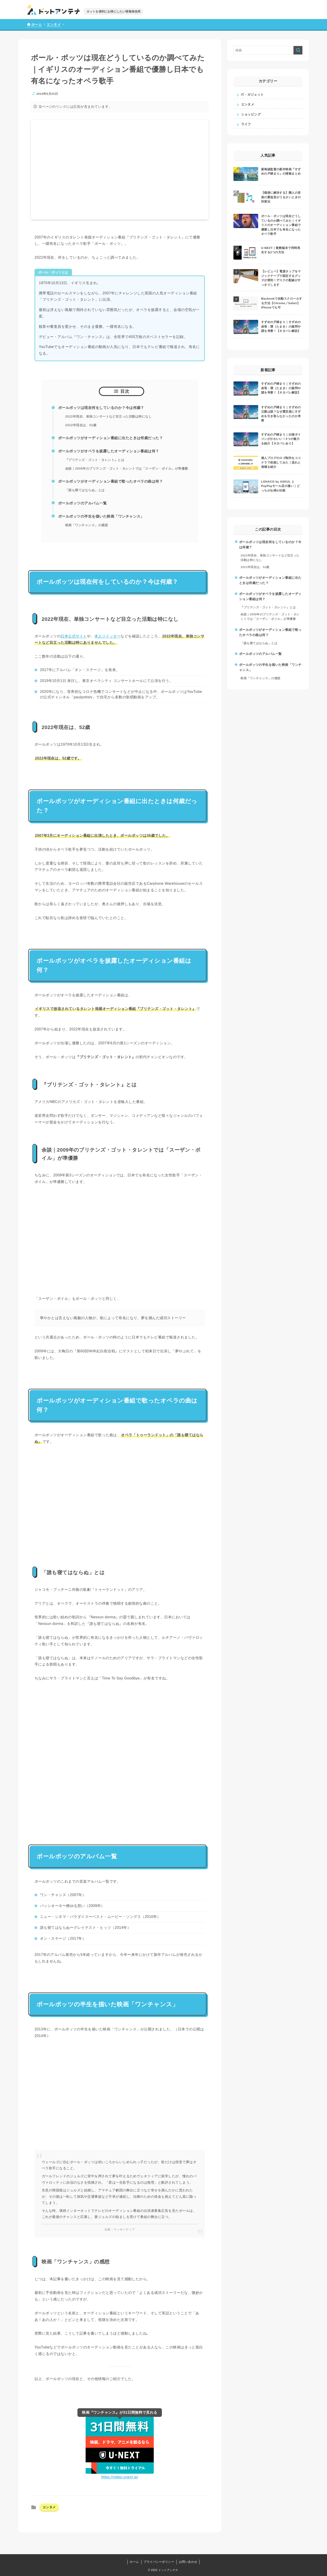 The image size is (327, 2576). Describe the element at coordinates (111, 481) in the screenshot. I see `ポールポッツがオーディション番組で歌ったオペラの曲は何？` at that location.